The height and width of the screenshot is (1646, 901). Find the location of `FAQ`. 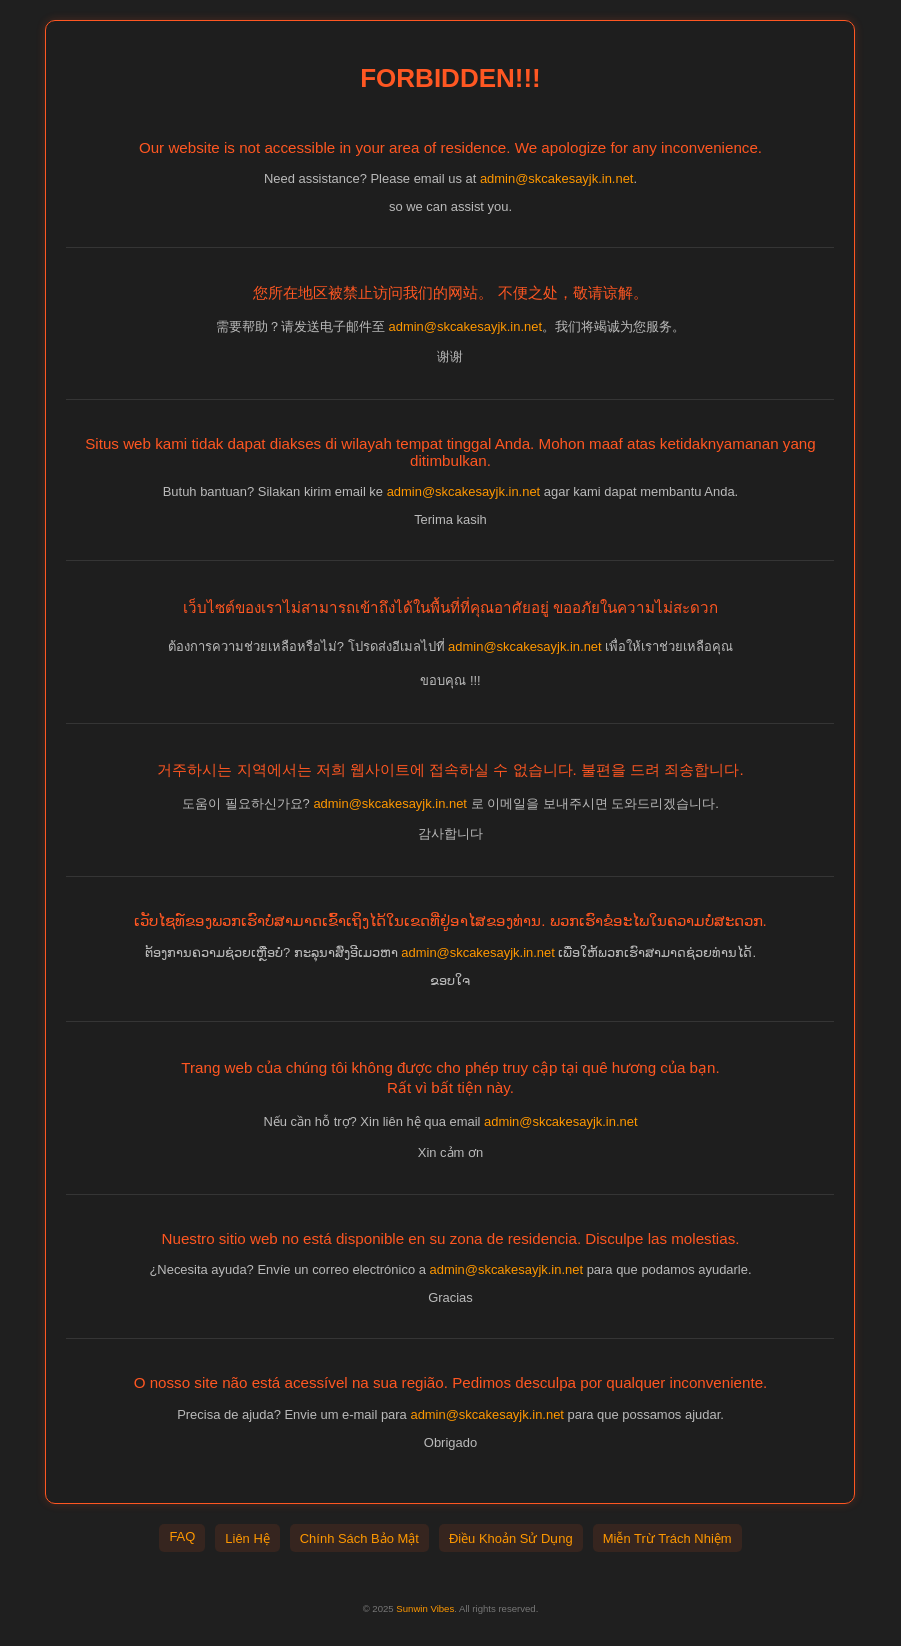

FAQ is located at coordinates (182, 1536).